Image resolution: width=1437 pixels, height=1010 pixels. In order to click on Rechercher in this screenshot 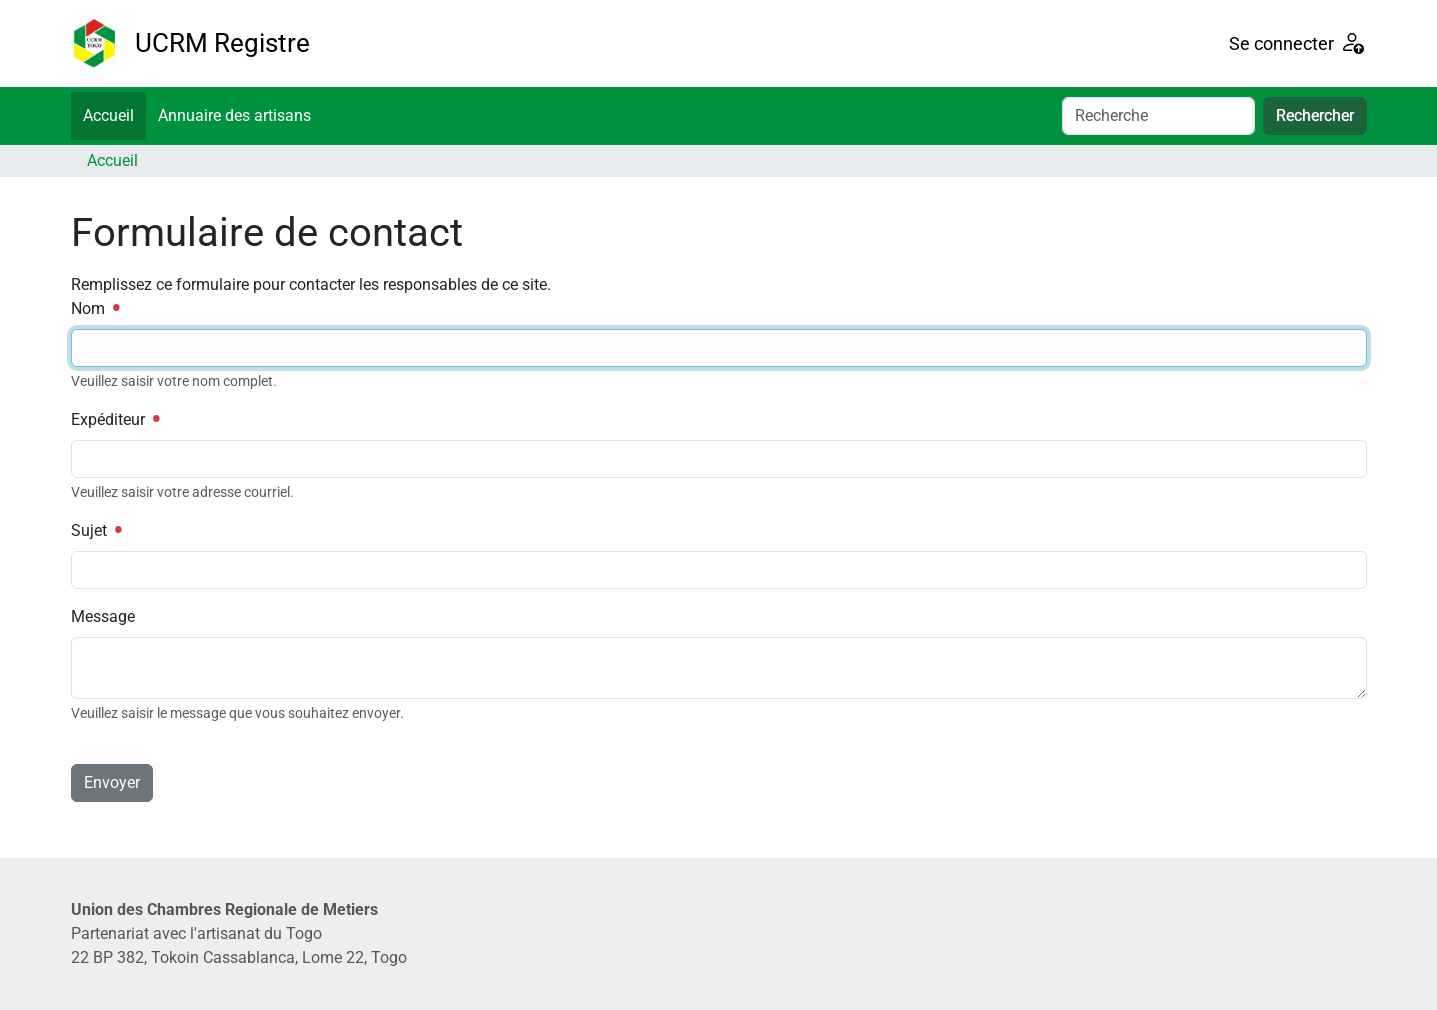, I will do `click(1315, 115)`.